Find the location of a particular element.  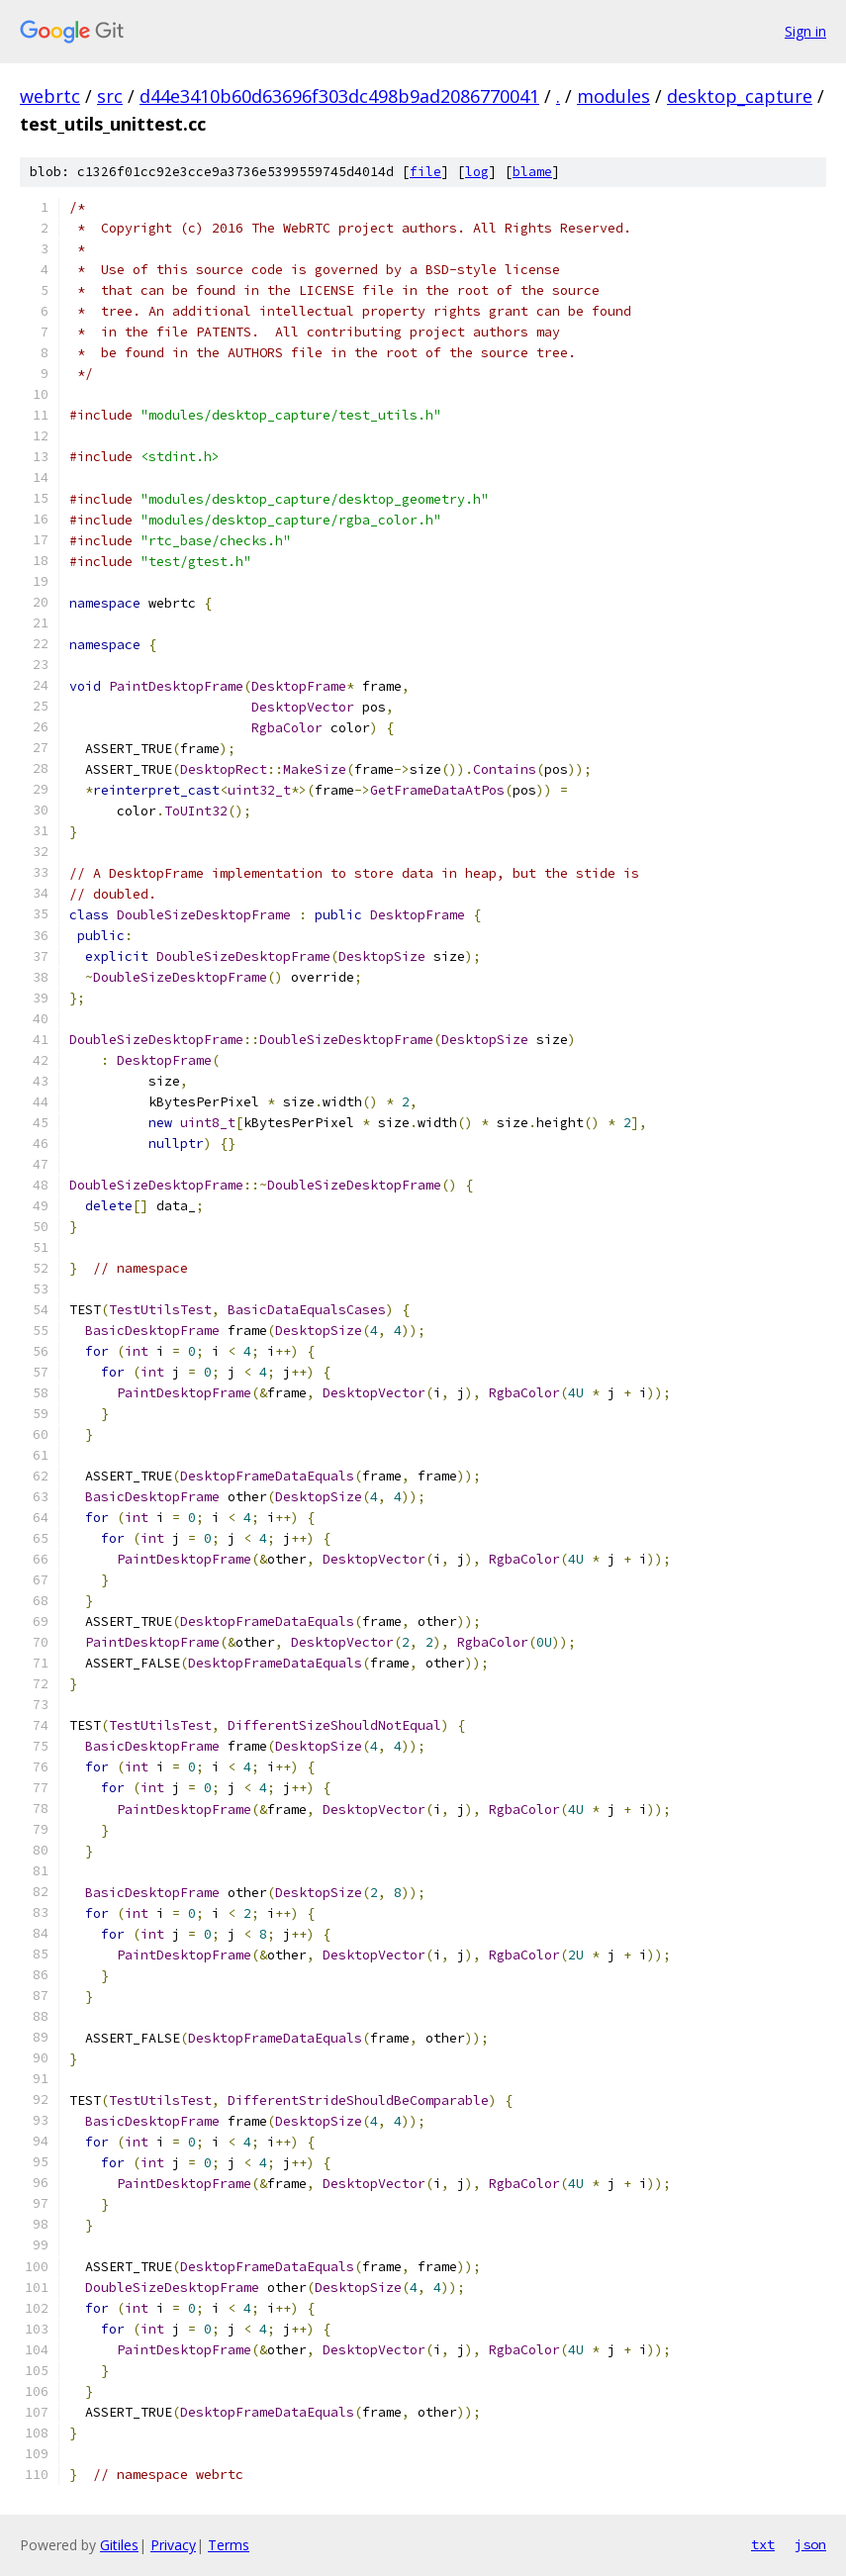

webrtc is located at coordinates (50, 96).